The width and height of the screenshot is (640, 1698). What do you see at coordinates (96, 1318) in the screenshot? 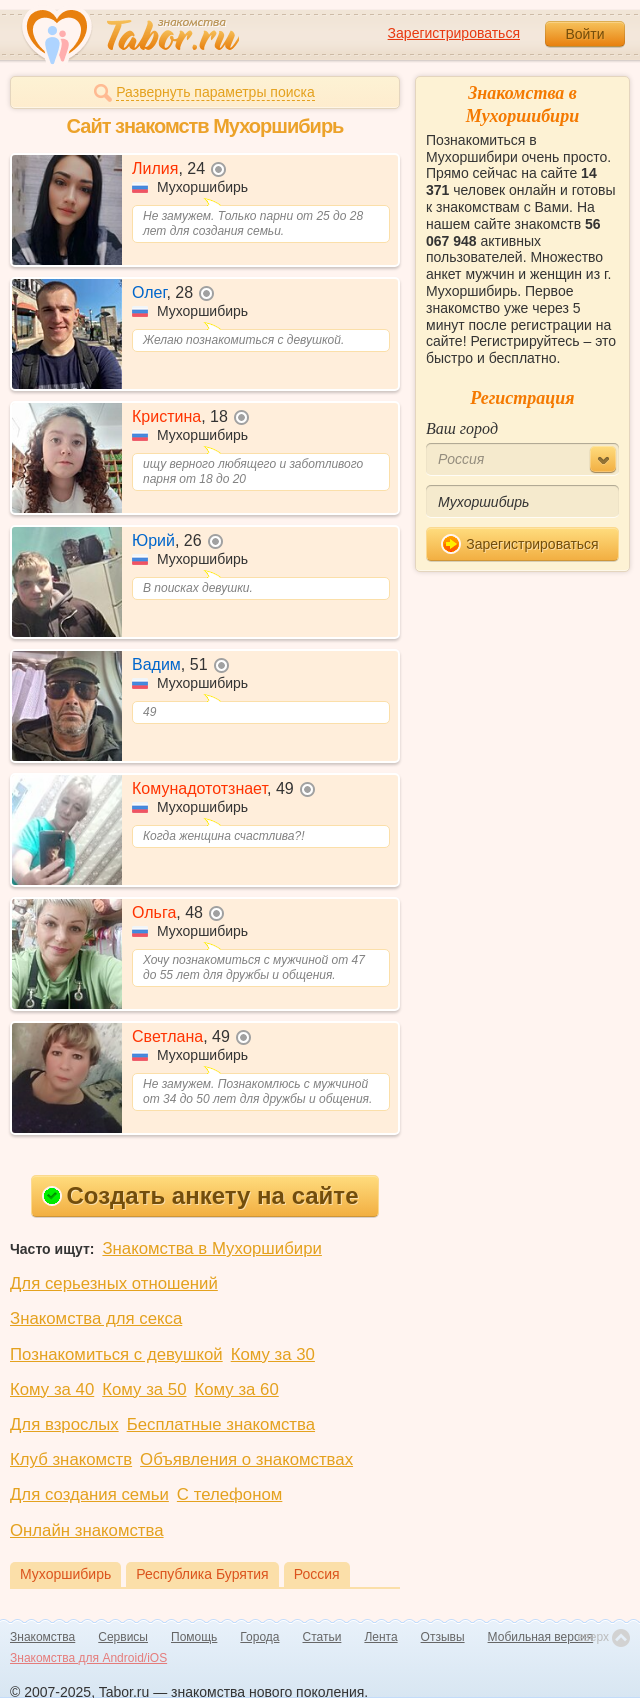
I see `Знакомства для секса` at bounding box center [96, 1318].